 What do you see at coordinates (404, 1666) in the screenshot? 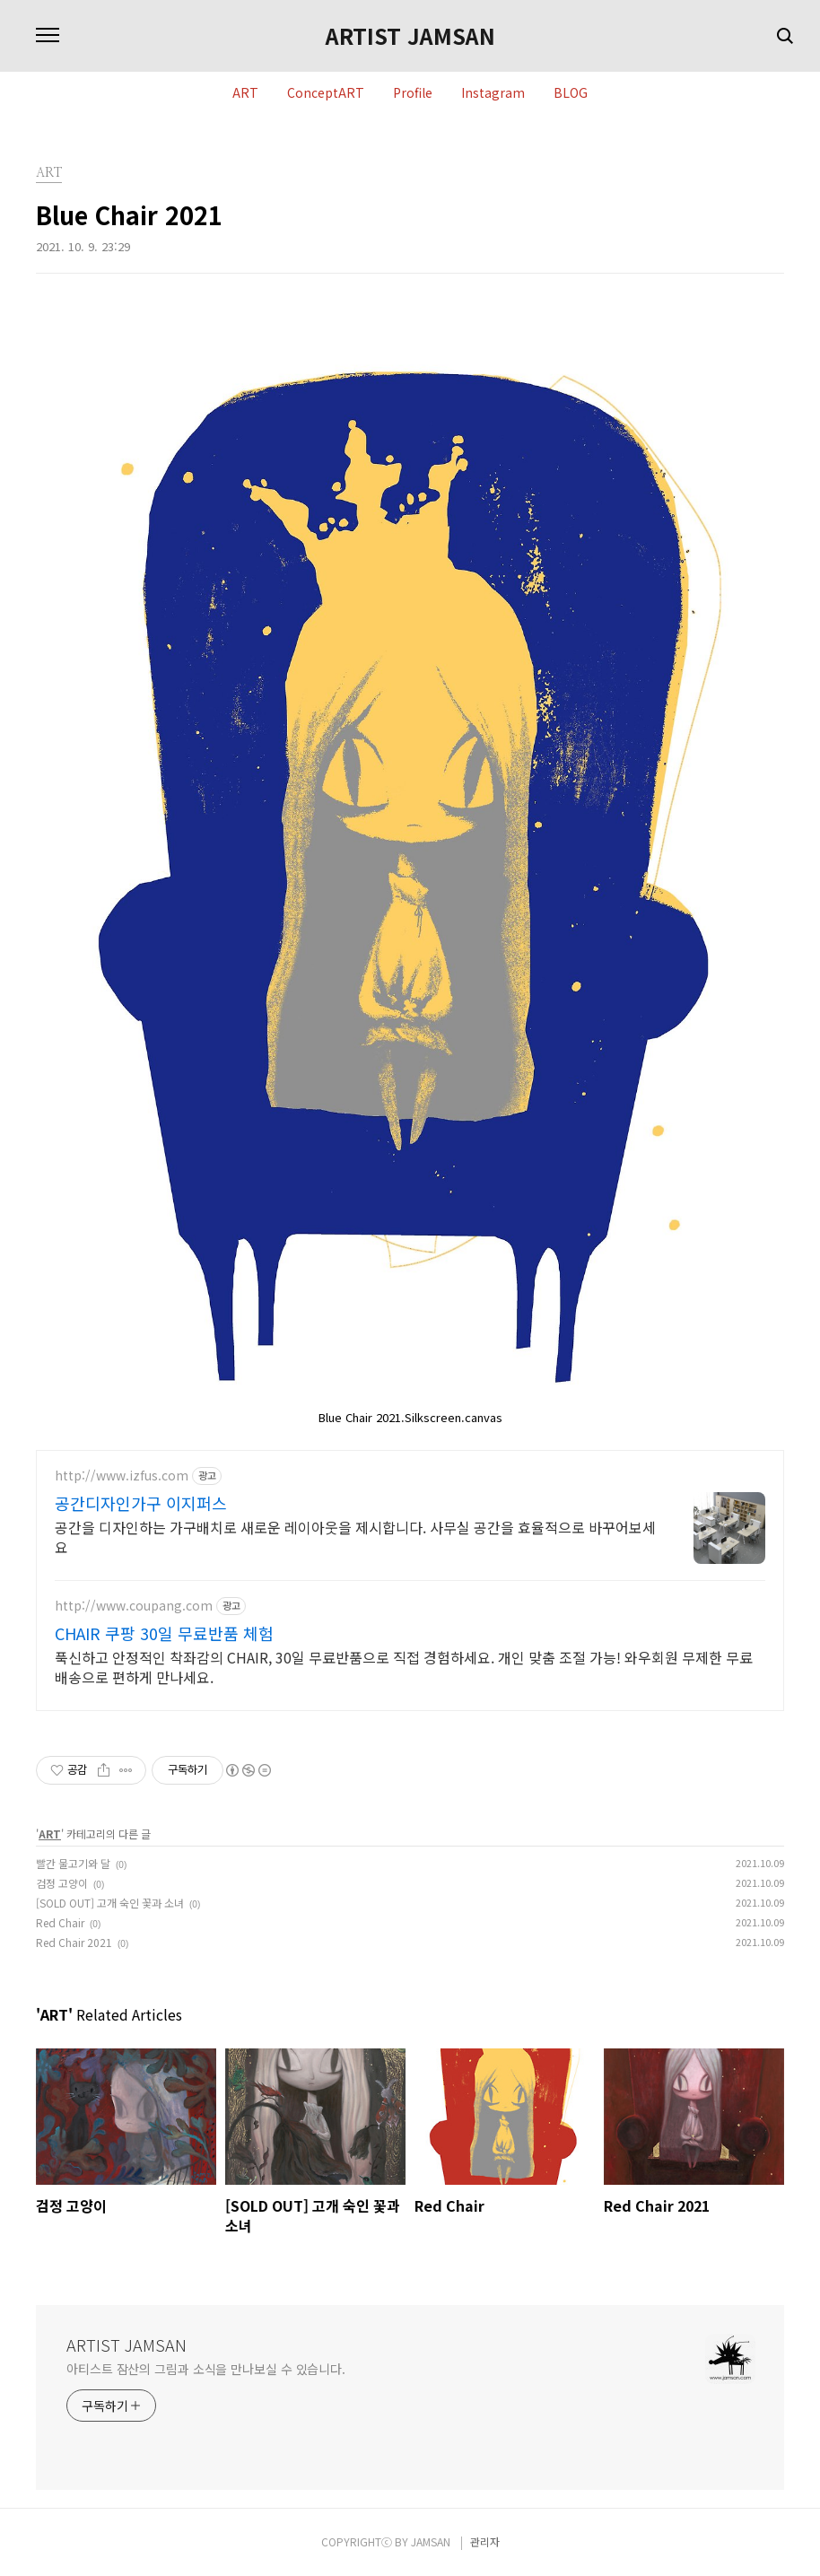
I see `푹신하고 안정적인 착좌감의 CHAIR, 30일 무료반품으로 직접 경험하세요. 개인 맞춤 조절 가능! 와우회원 무제한 무료배송으로 편하게 만나세요.` at bounding box center [404, 1666].